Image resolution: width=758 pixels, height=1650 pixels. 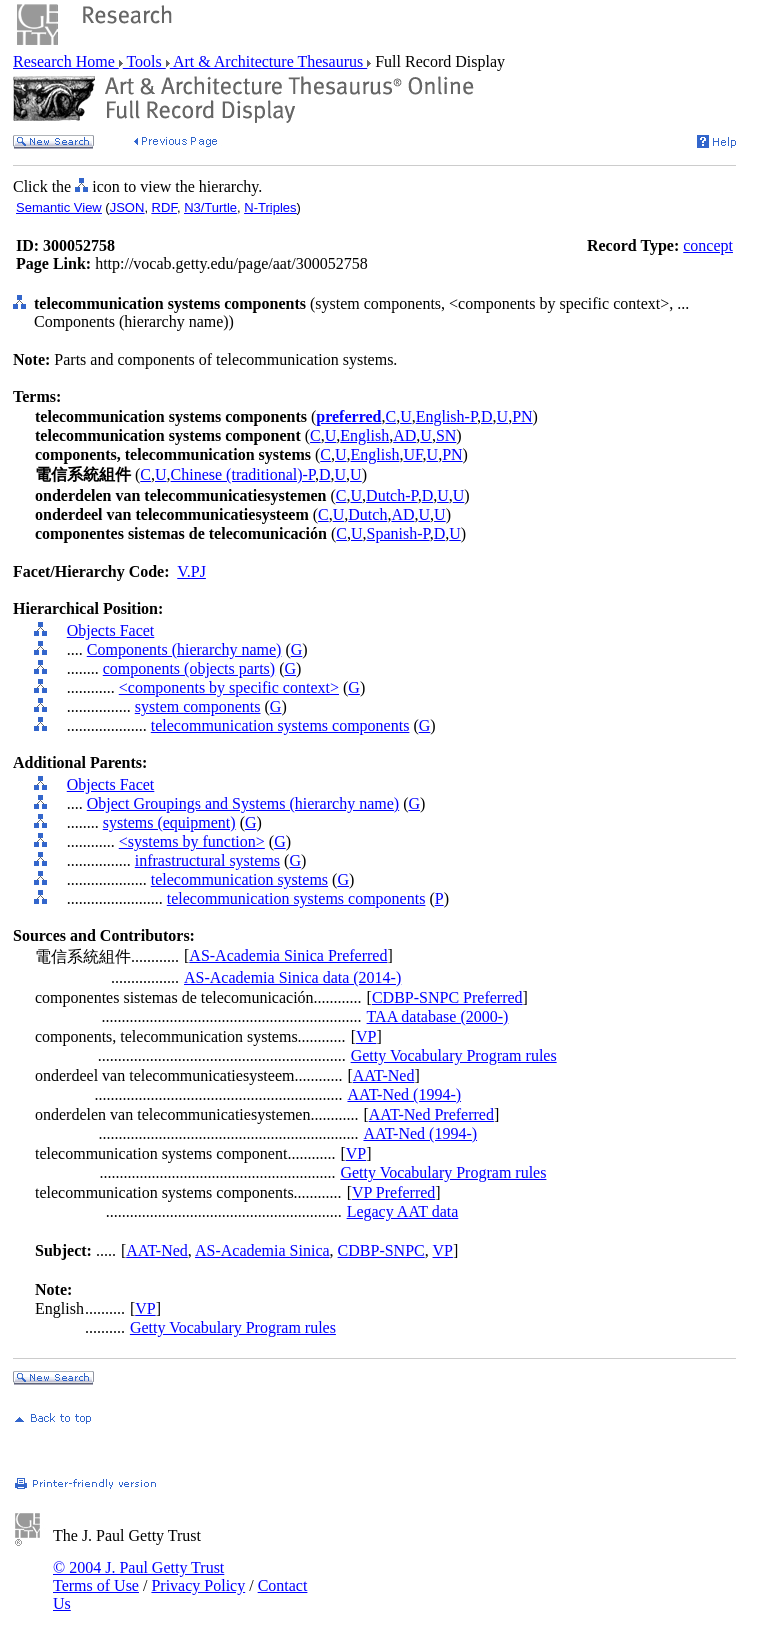 I want to click on CDBP-SNPC Preferred, so click(x=447, y=997).